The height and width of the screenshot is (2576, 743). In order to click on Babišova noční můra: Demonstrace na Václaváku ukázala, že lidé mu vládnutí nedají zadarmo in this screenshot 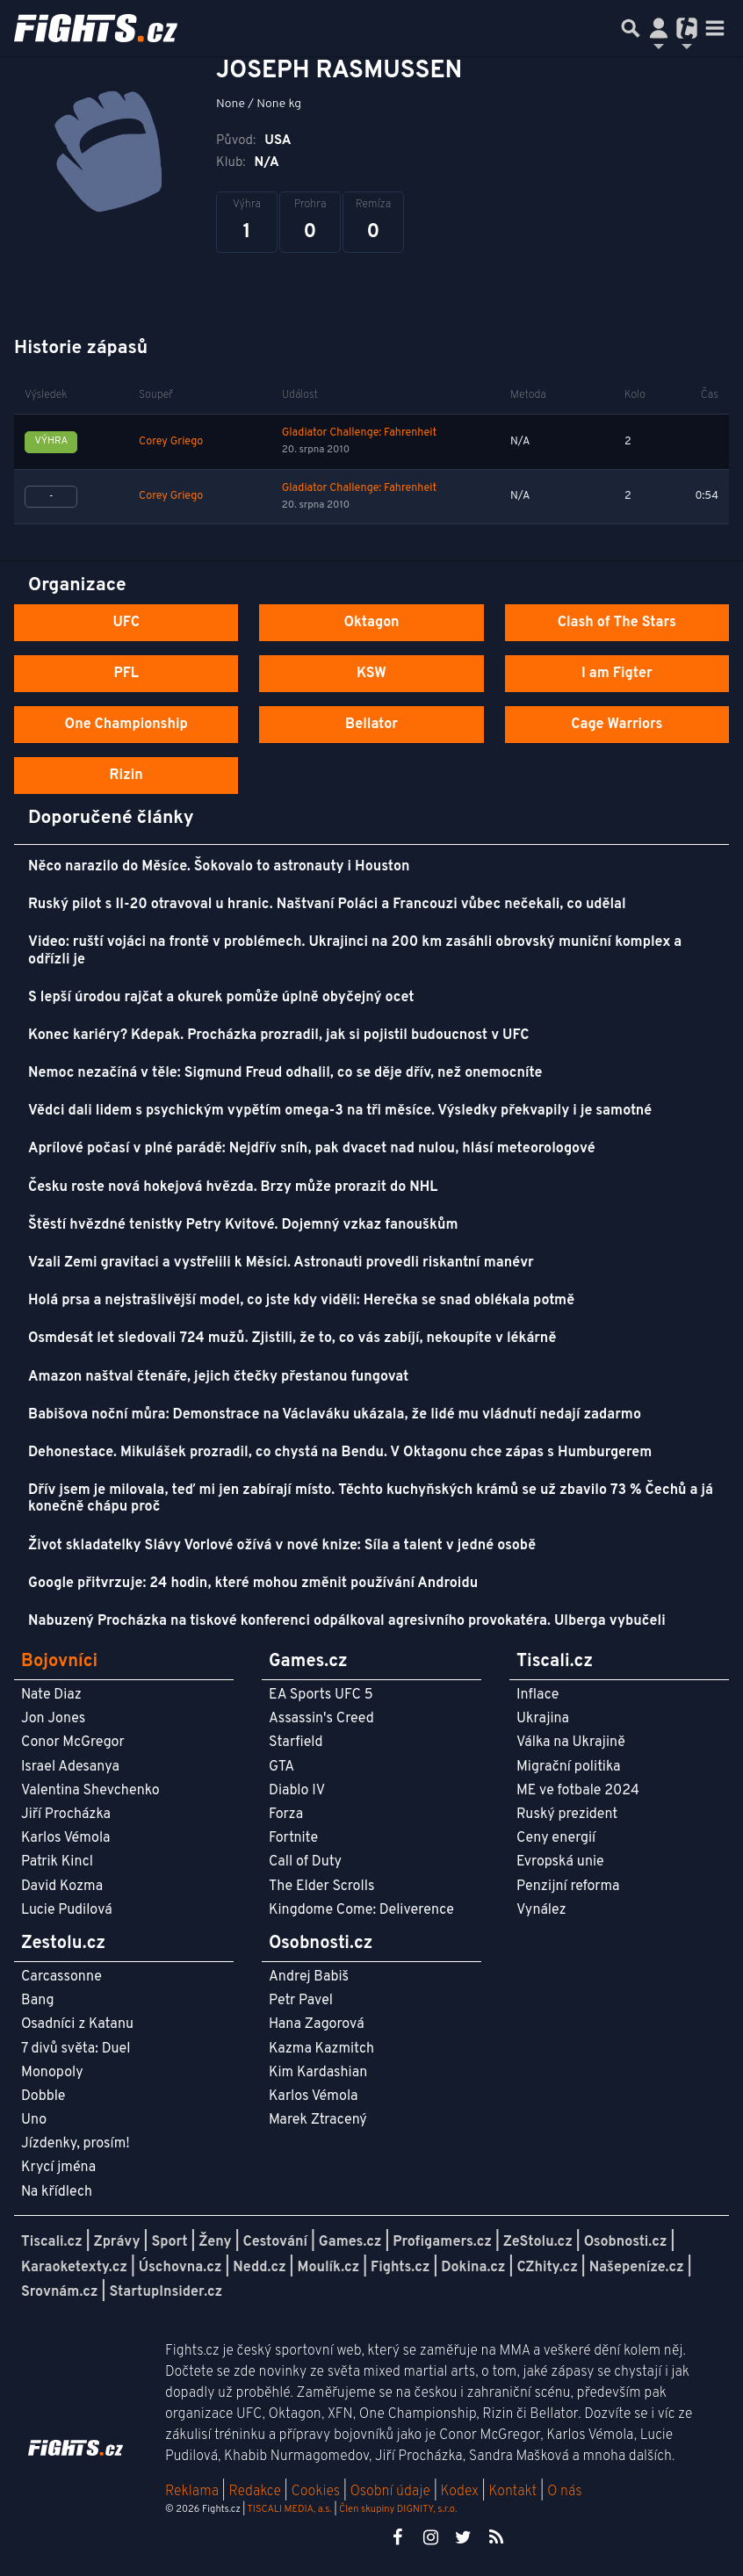, I will do `click(334, 1415)`.